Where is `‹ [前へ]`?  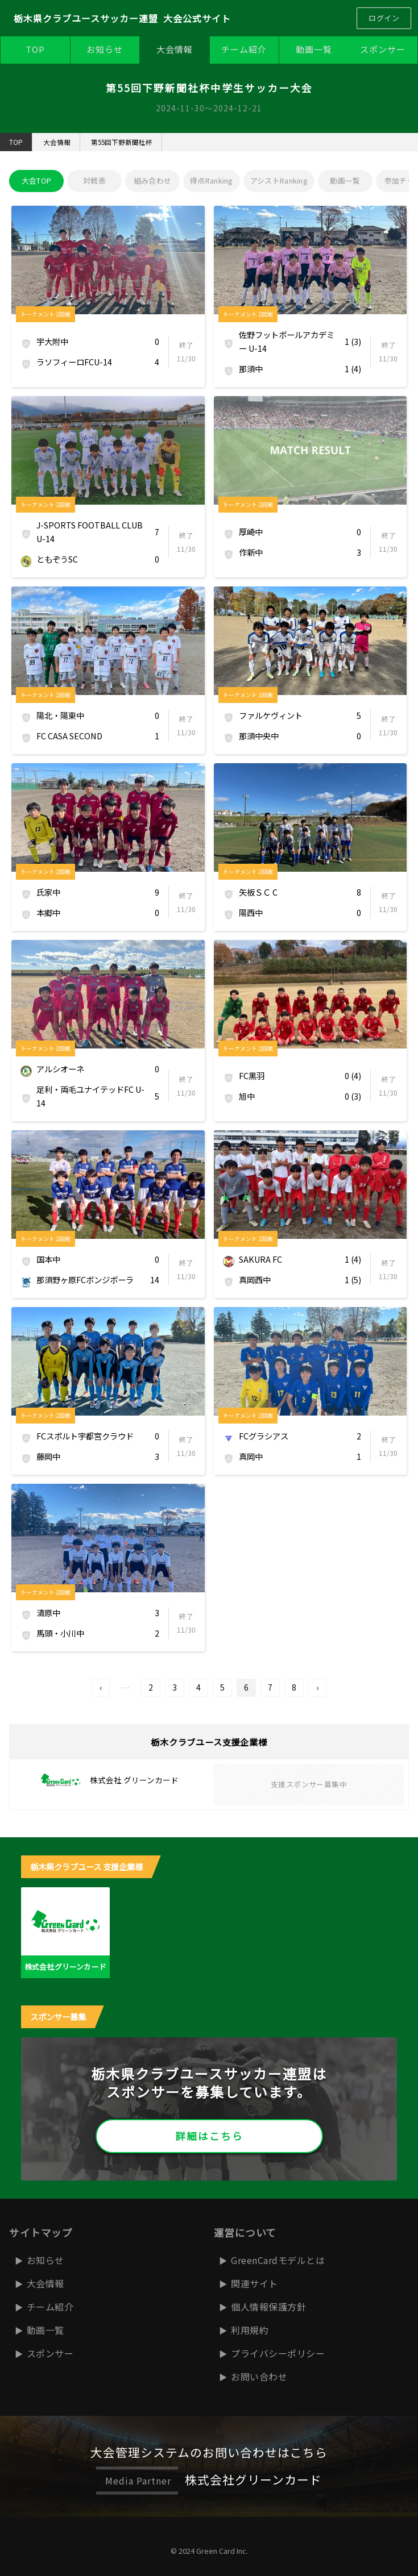 ‹ [前へ] is located at coordinates (101, 1687).